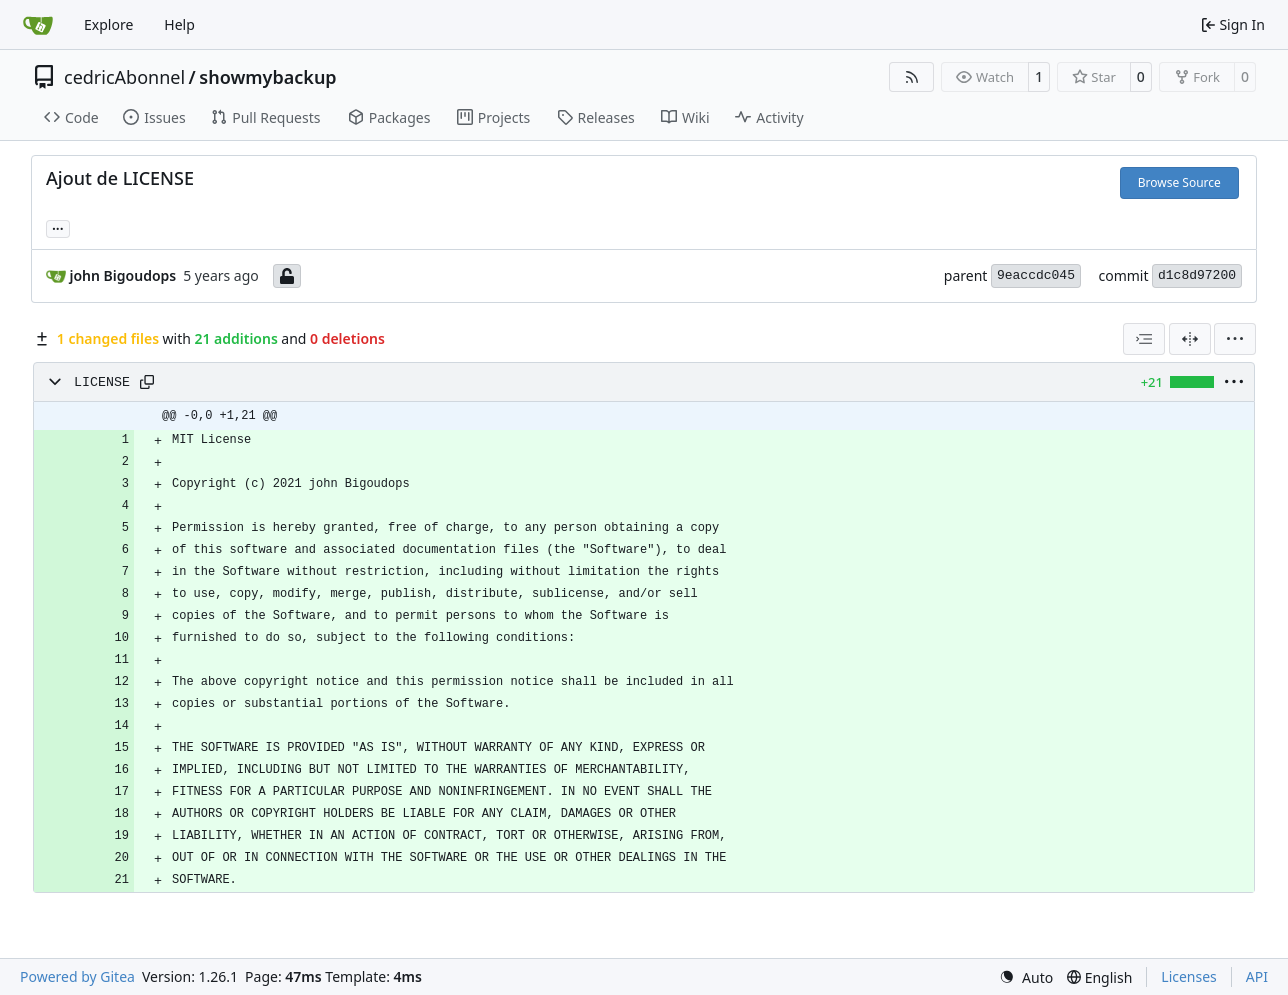 This screenshot has height=995, width=1288. I want to click on API, so click(1257, 976).